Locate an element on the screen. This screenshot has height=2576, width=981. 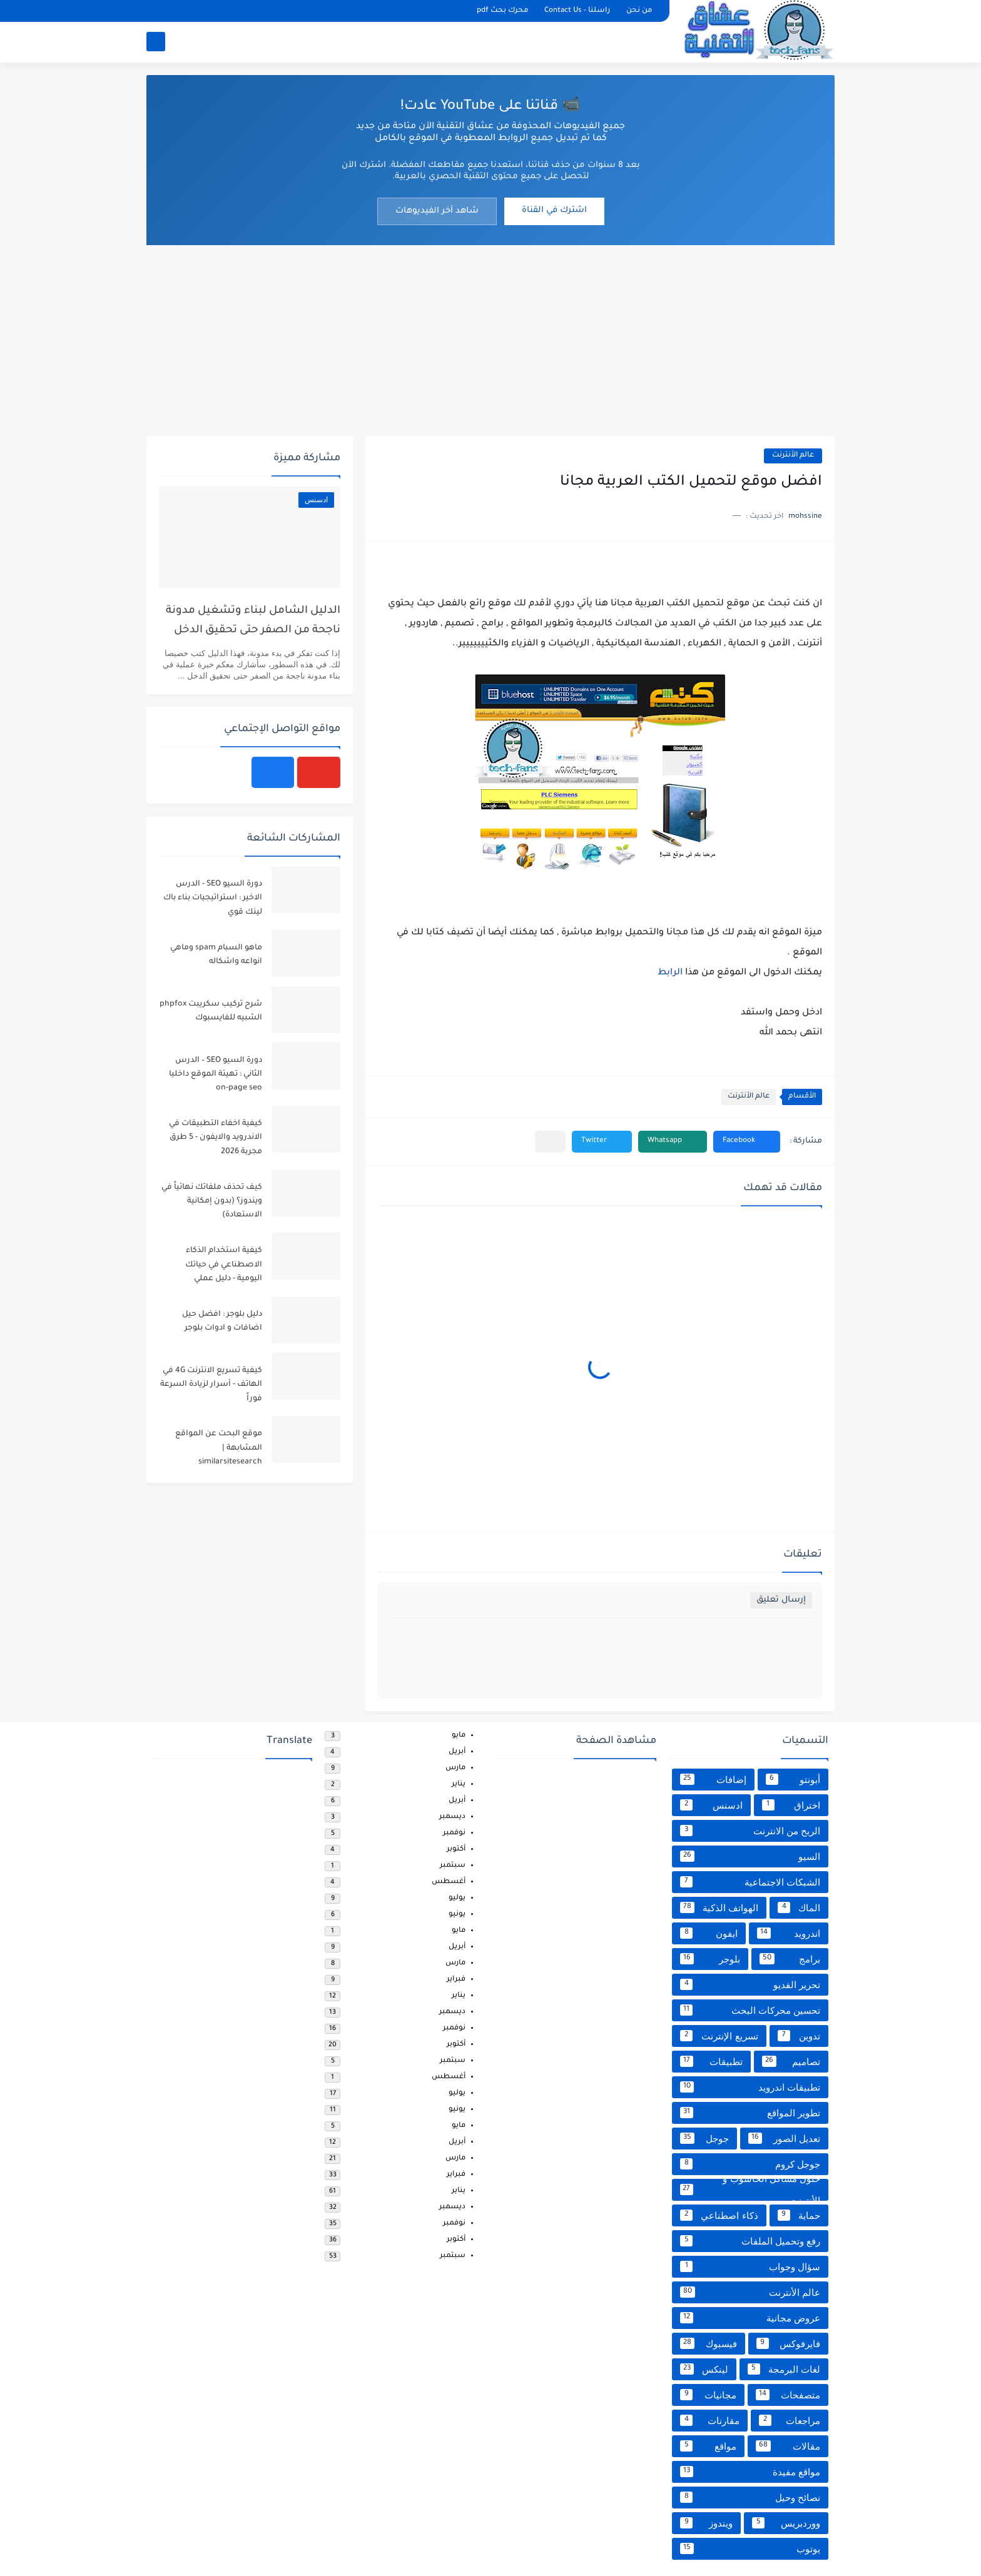
فيسبوك is located at coordinates (708, 2343).